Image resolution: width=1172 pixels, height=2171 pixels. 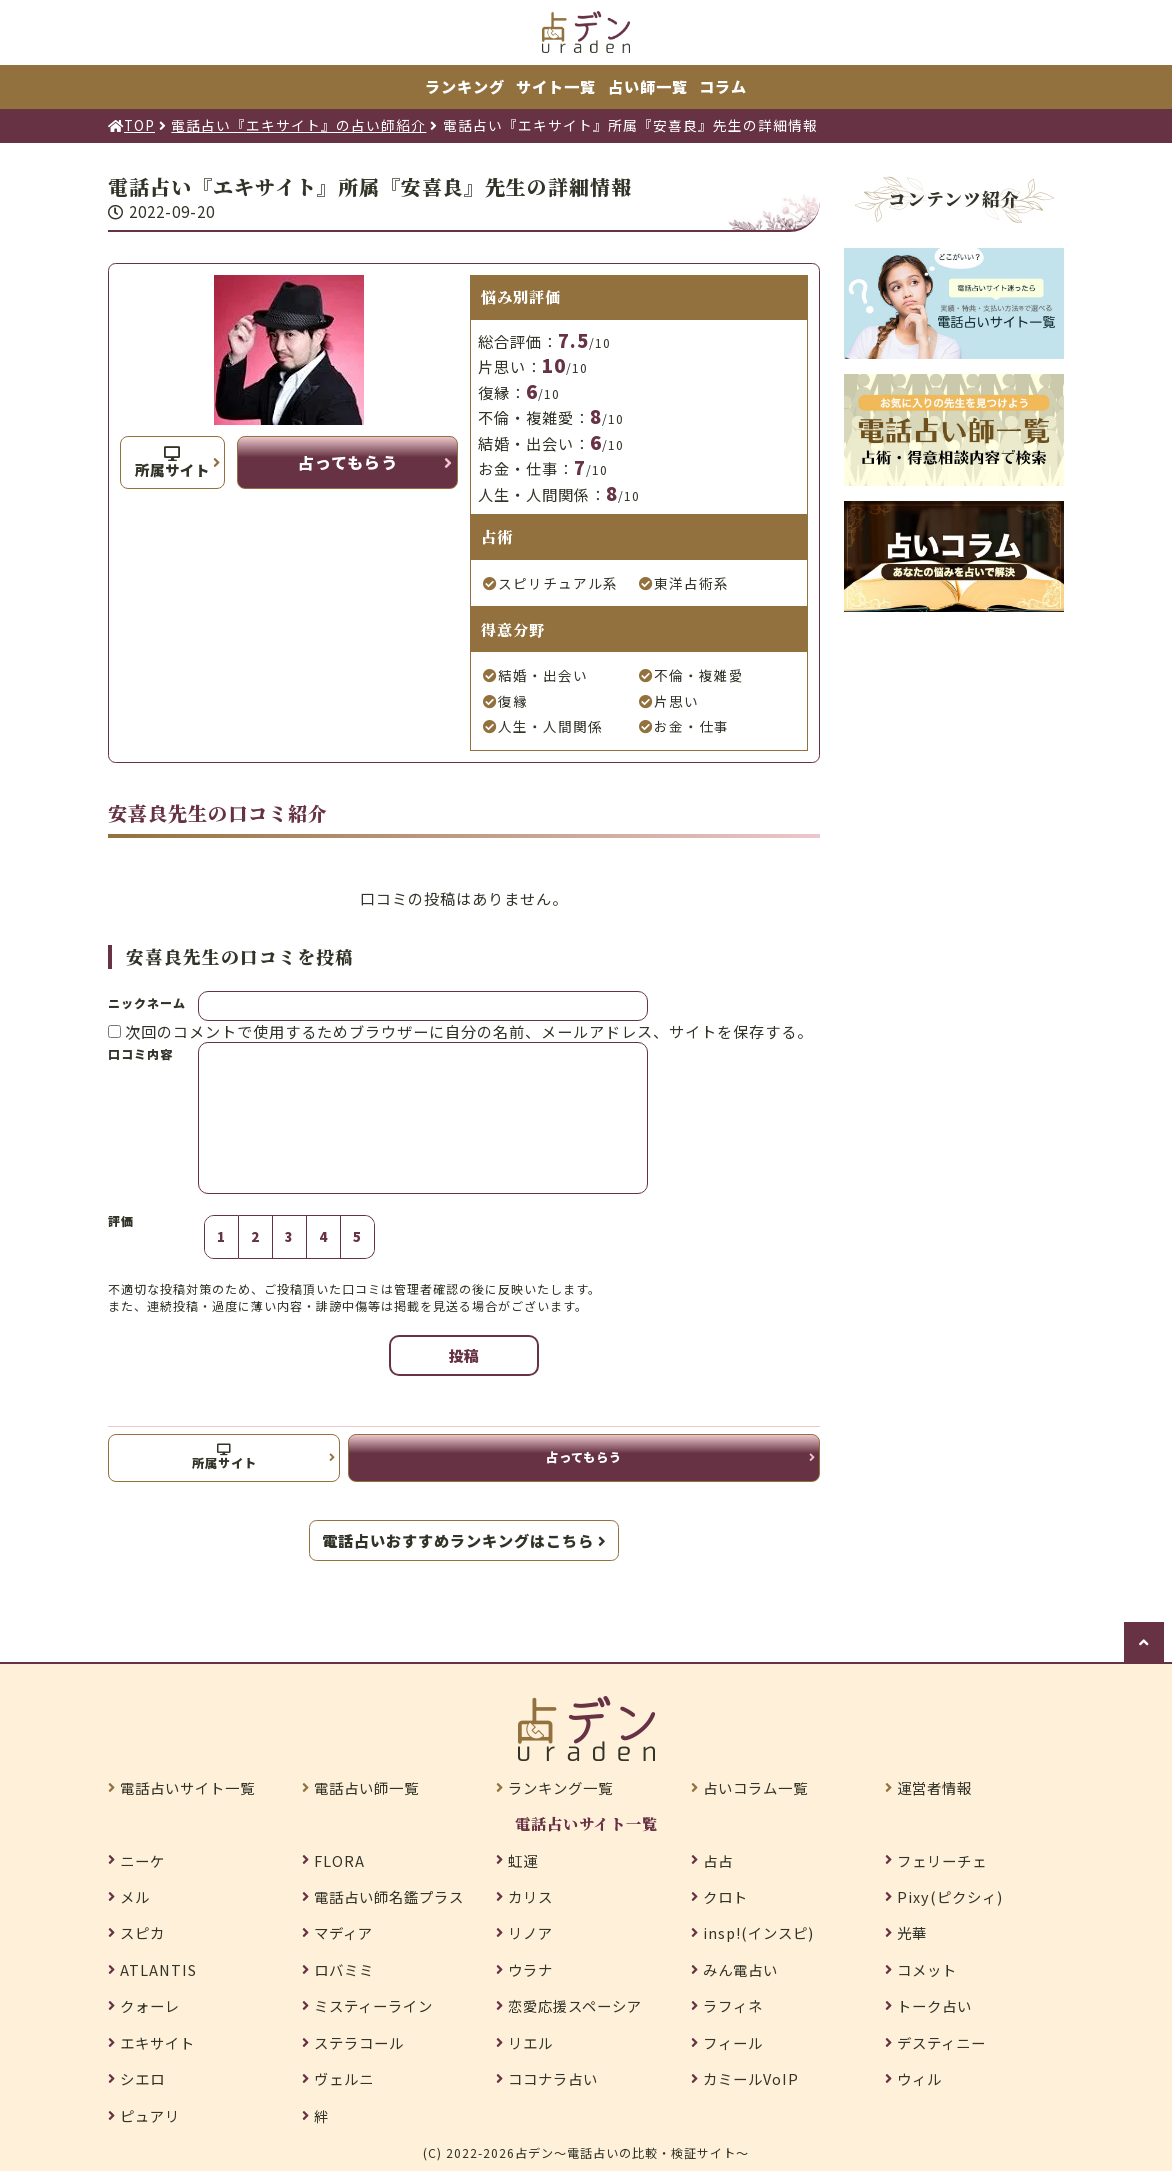 What do you see at coordinates (469, 1031) in the screenshot?
I see `次回のコメントで使用するためブラウザーに自分の名前、メールアドレス、サイトを保存する。` at bounding box center [469, 1031].